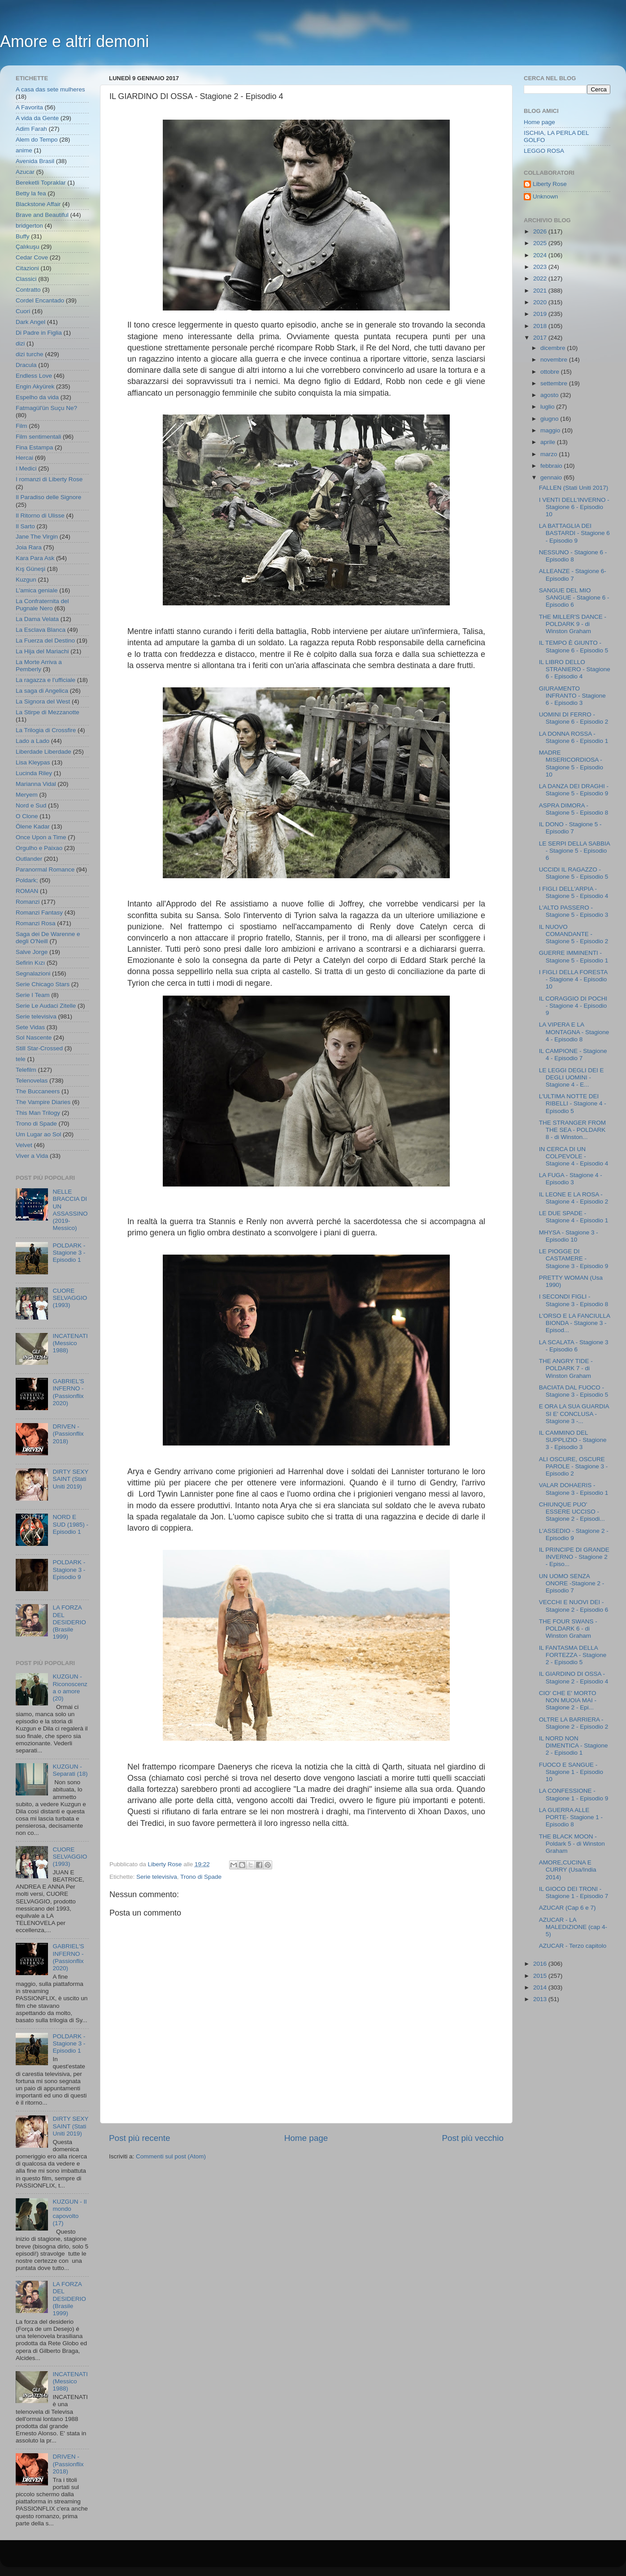  I want to click on Romanzi, so click(27, 901).